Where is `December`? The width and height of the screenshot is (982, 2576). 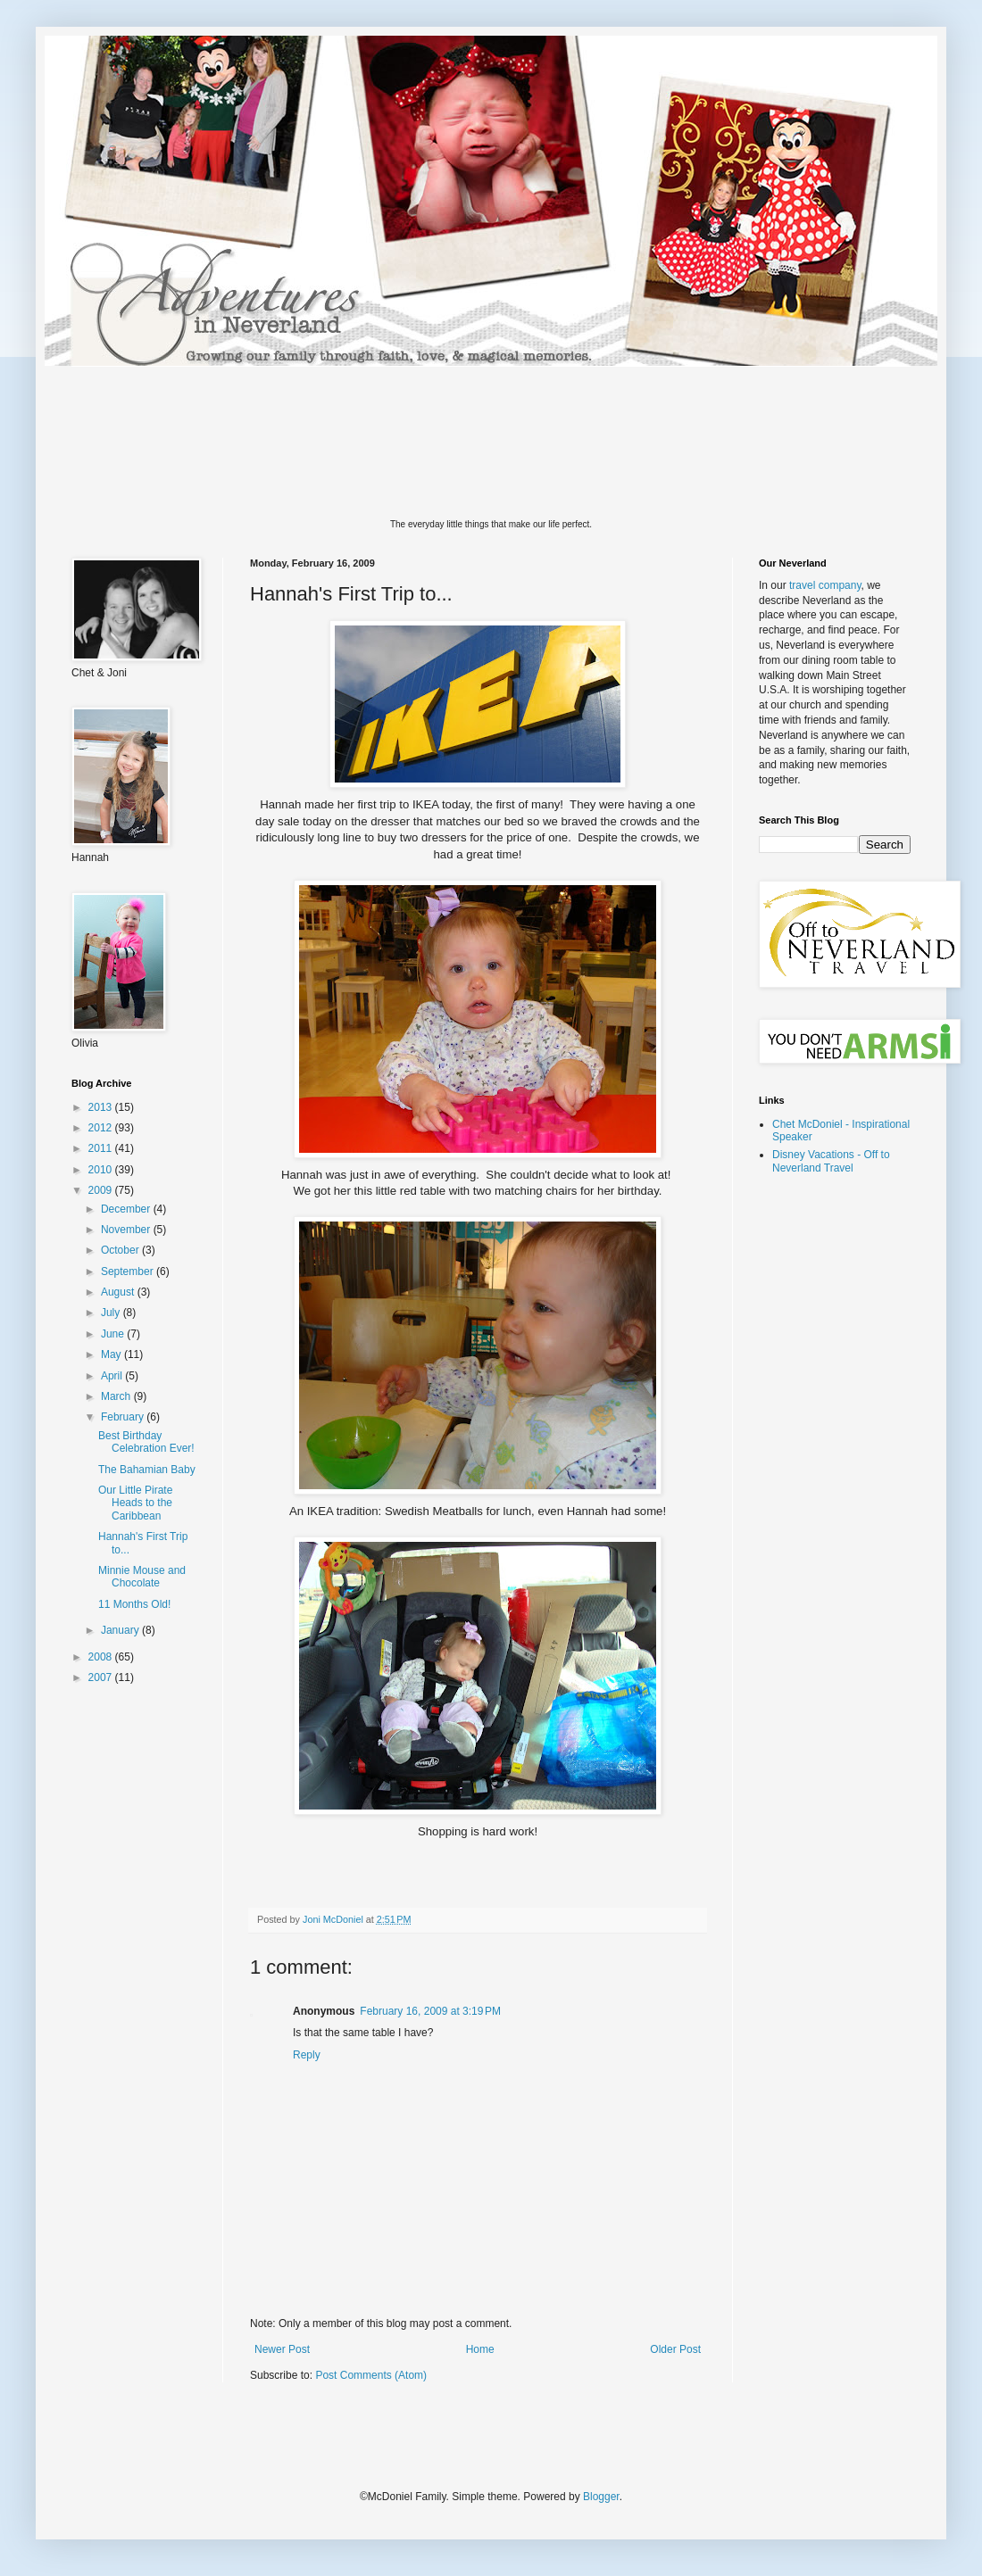 December is located at coordinates (127, 1209).